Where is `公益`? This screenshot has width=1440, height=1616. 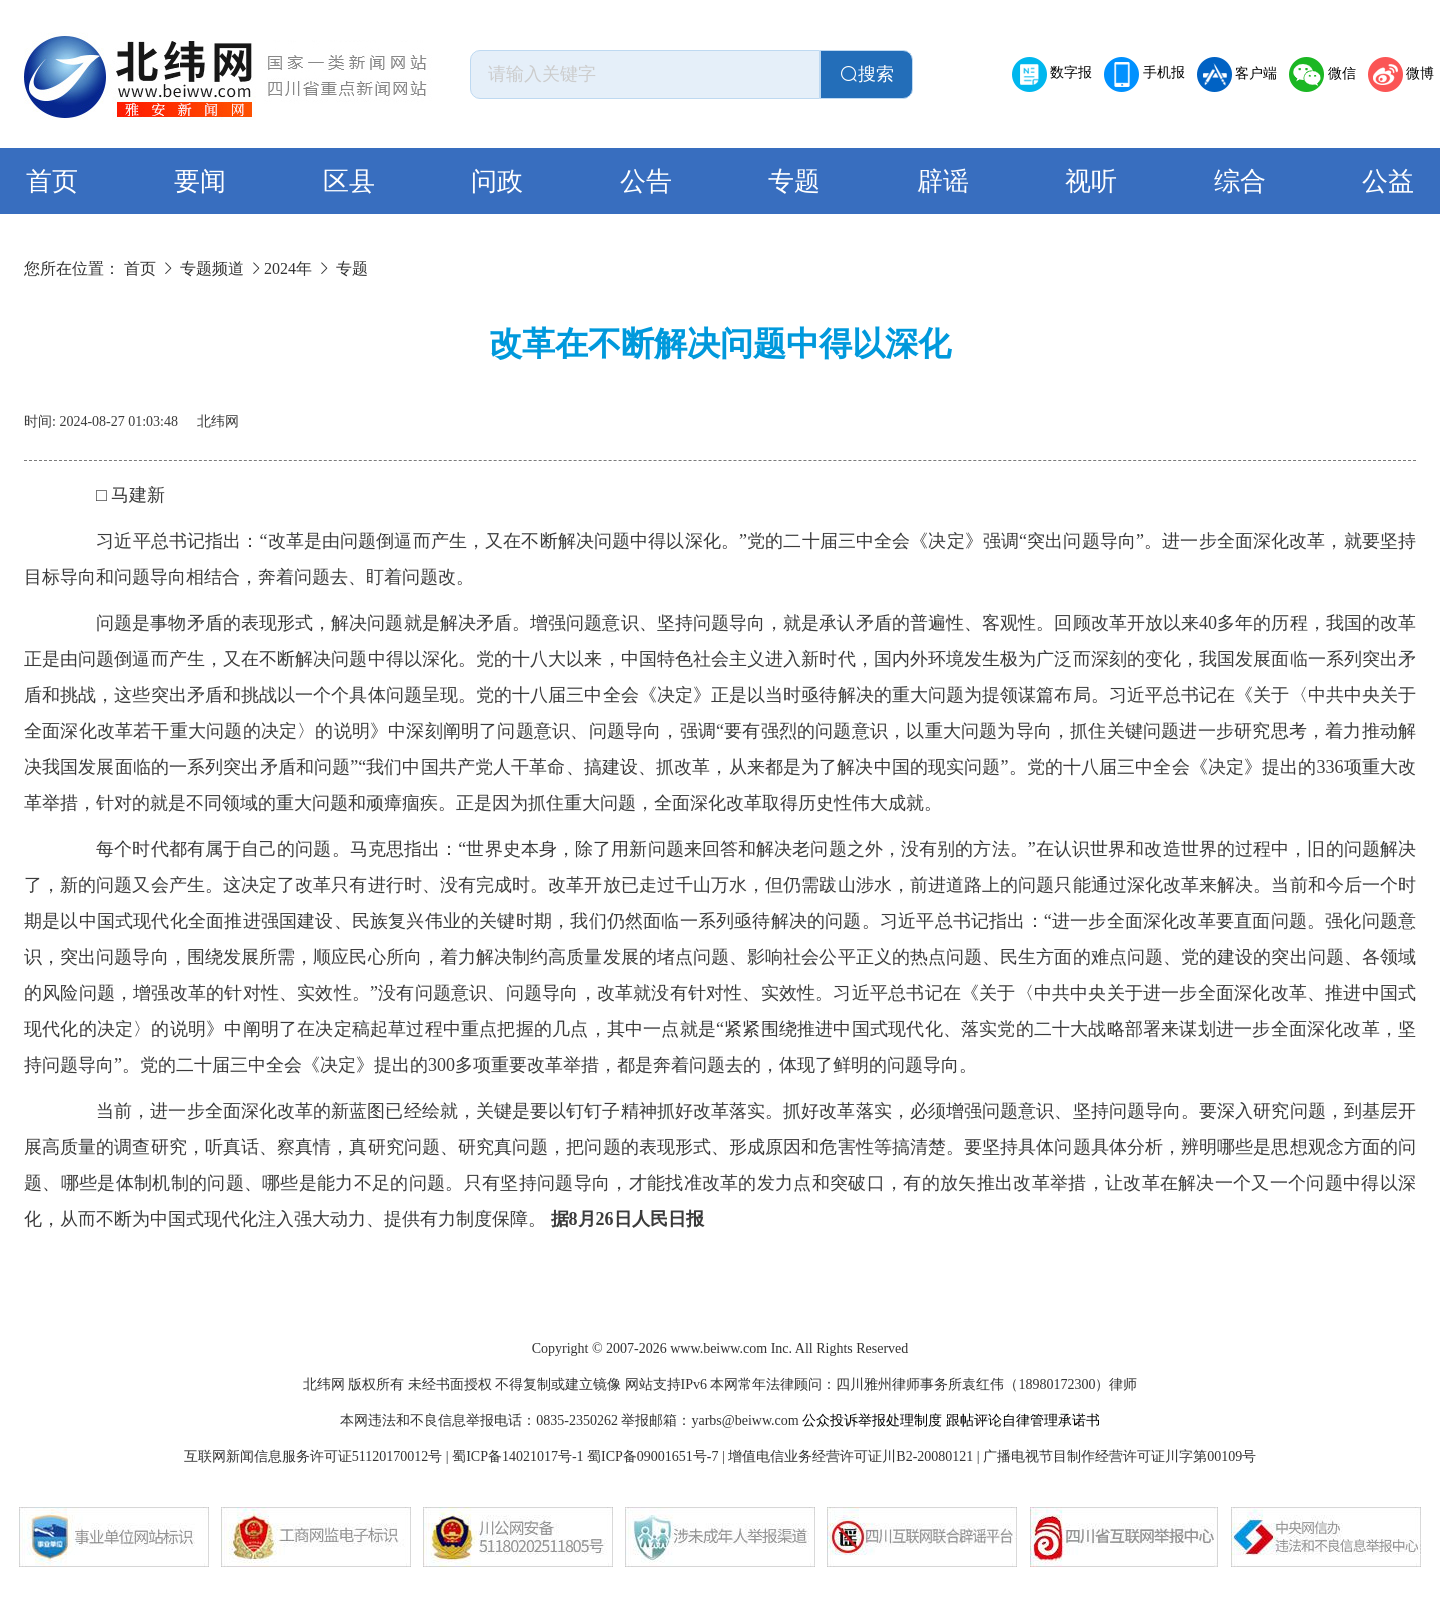
公益 is located at coordinates (1388, 181).